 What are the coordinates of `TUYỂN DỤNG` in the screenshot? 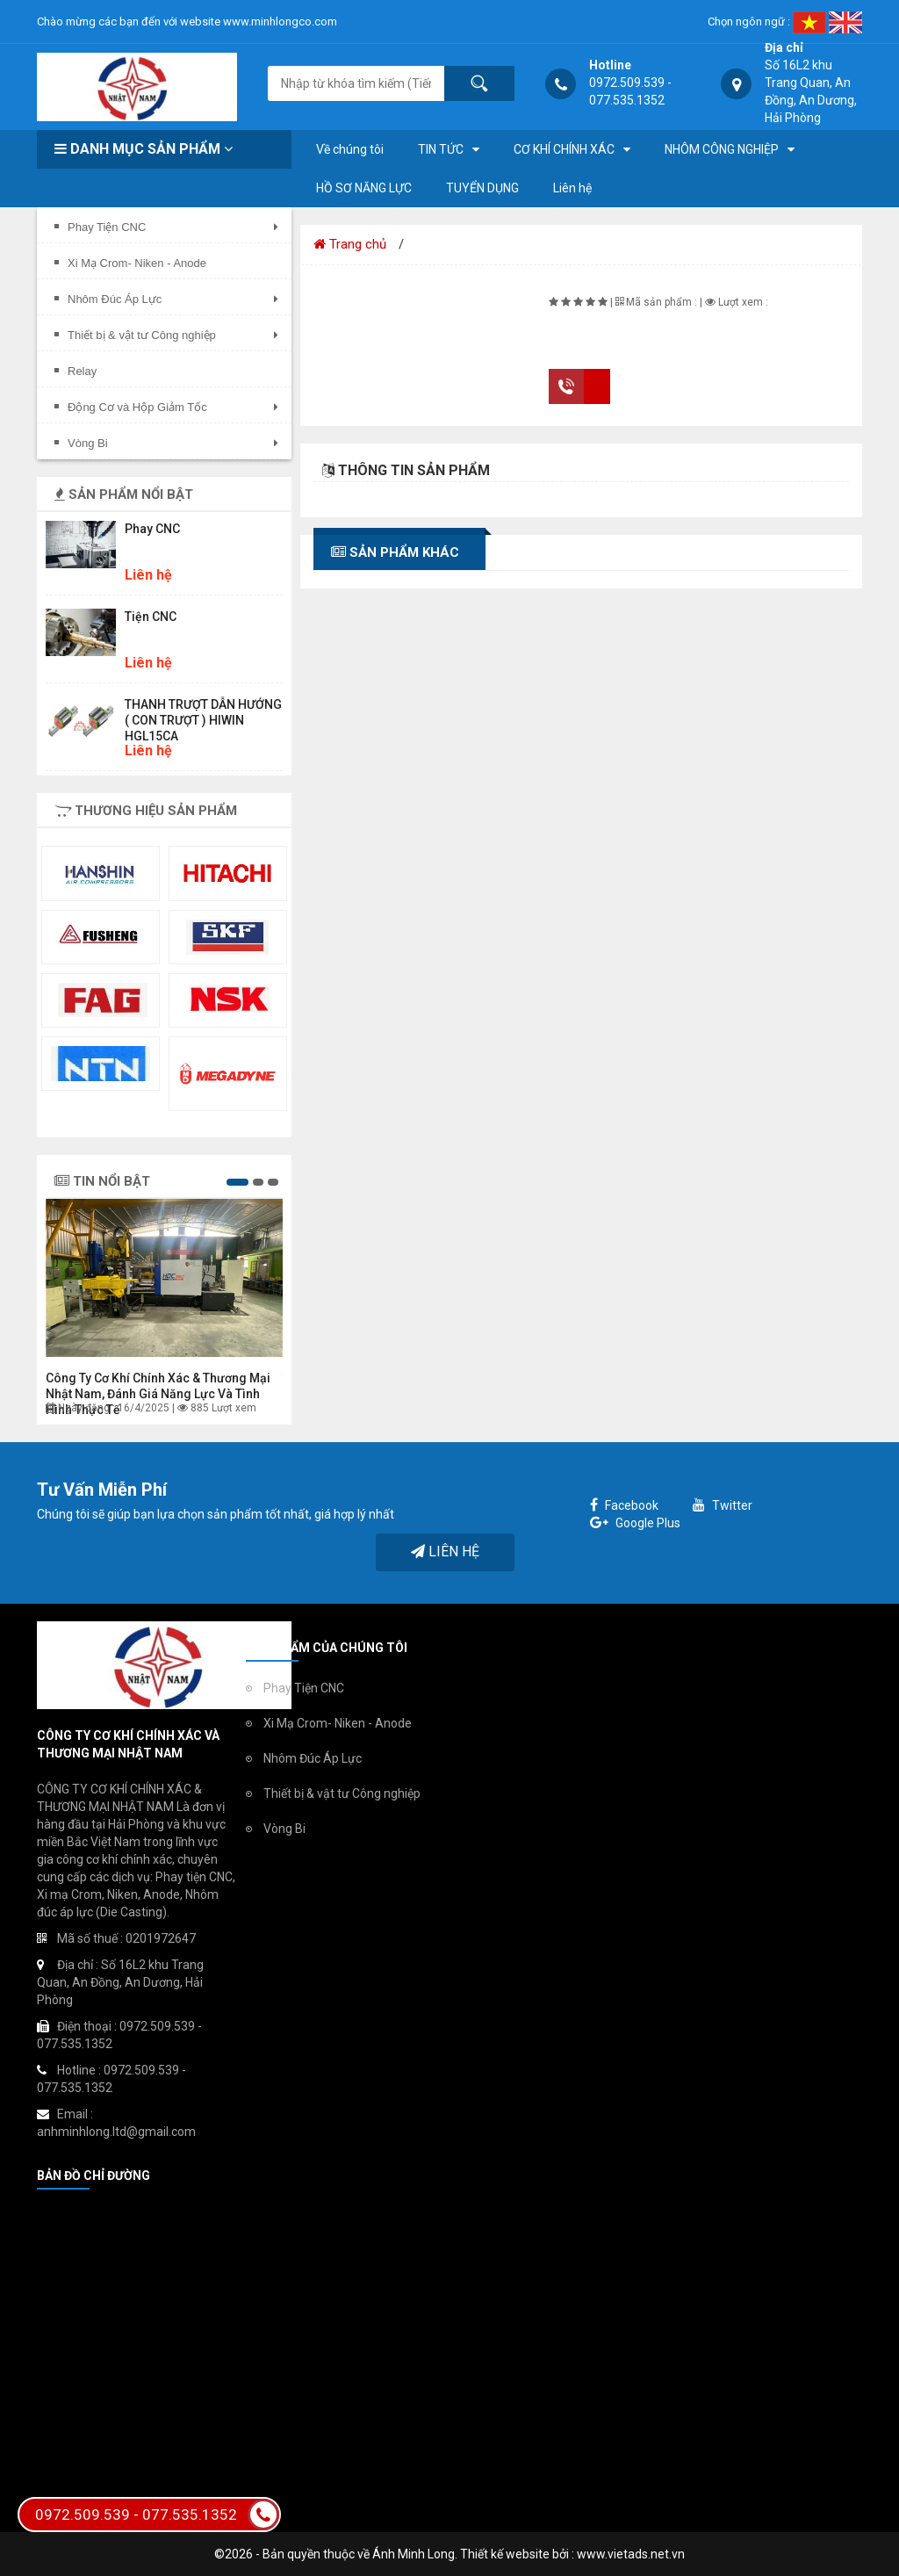 It's located at (482, 188).